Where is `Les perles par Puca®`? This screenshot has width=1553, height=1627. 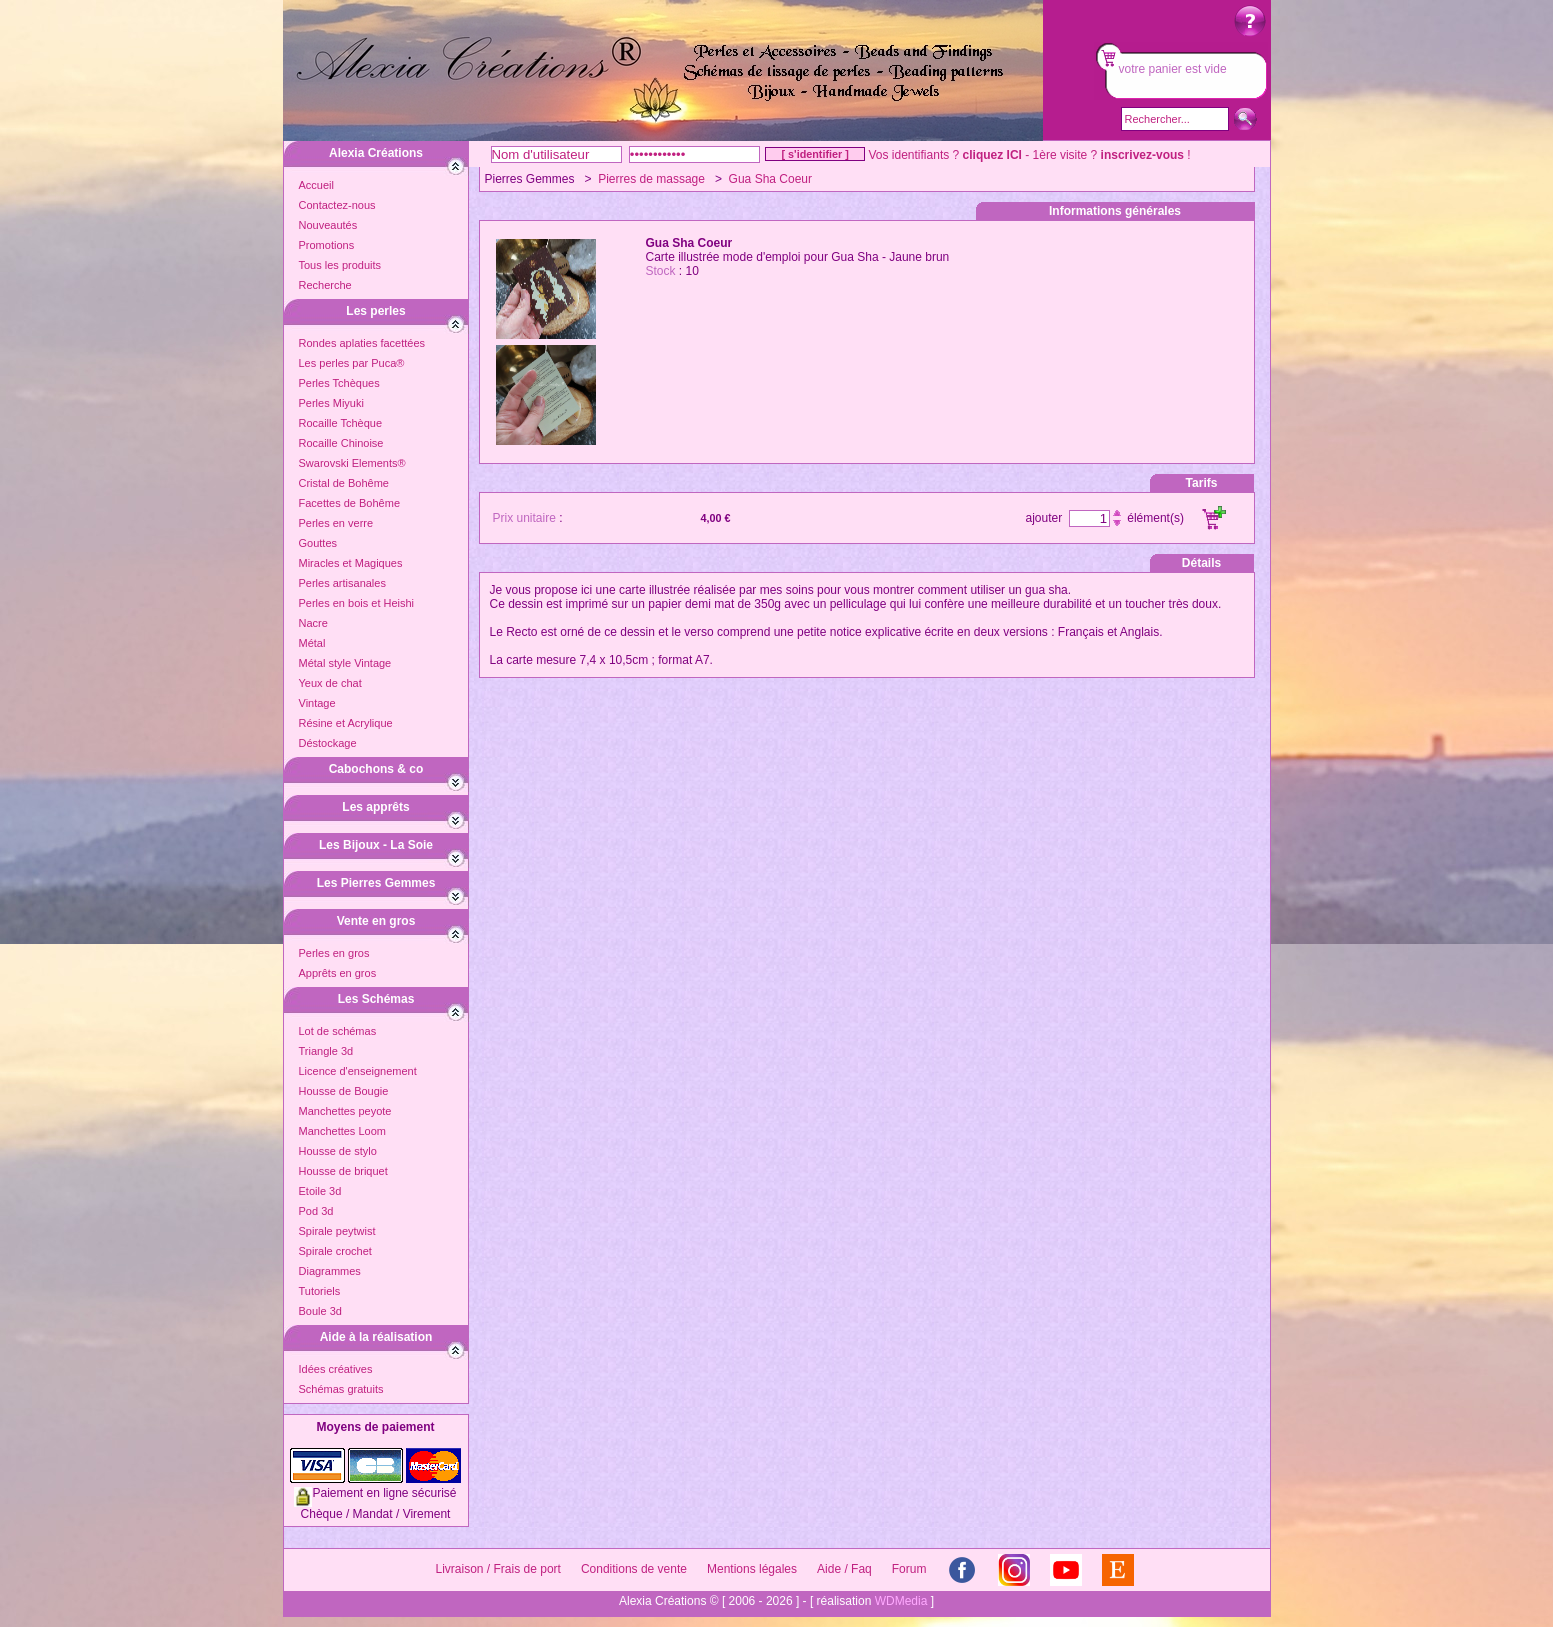 Les perles par Puca® is located at coordinates (352, 363).